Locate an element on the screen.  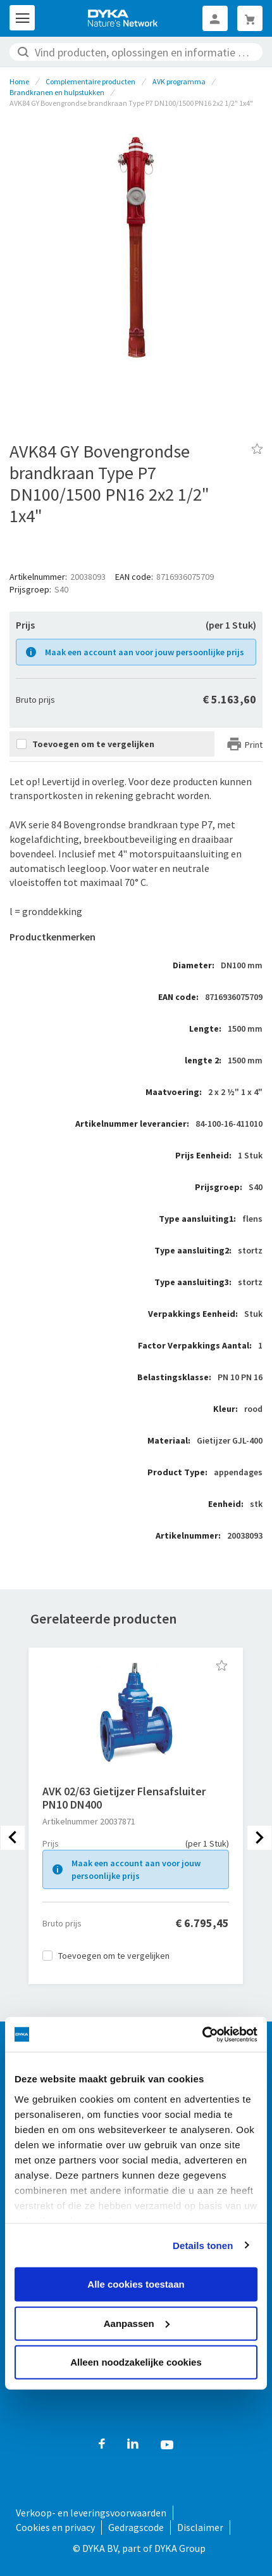
AVK 02/63 Gietijzer Flensafsluiter PN10 DN400 is located at coordinates (124, 1798).